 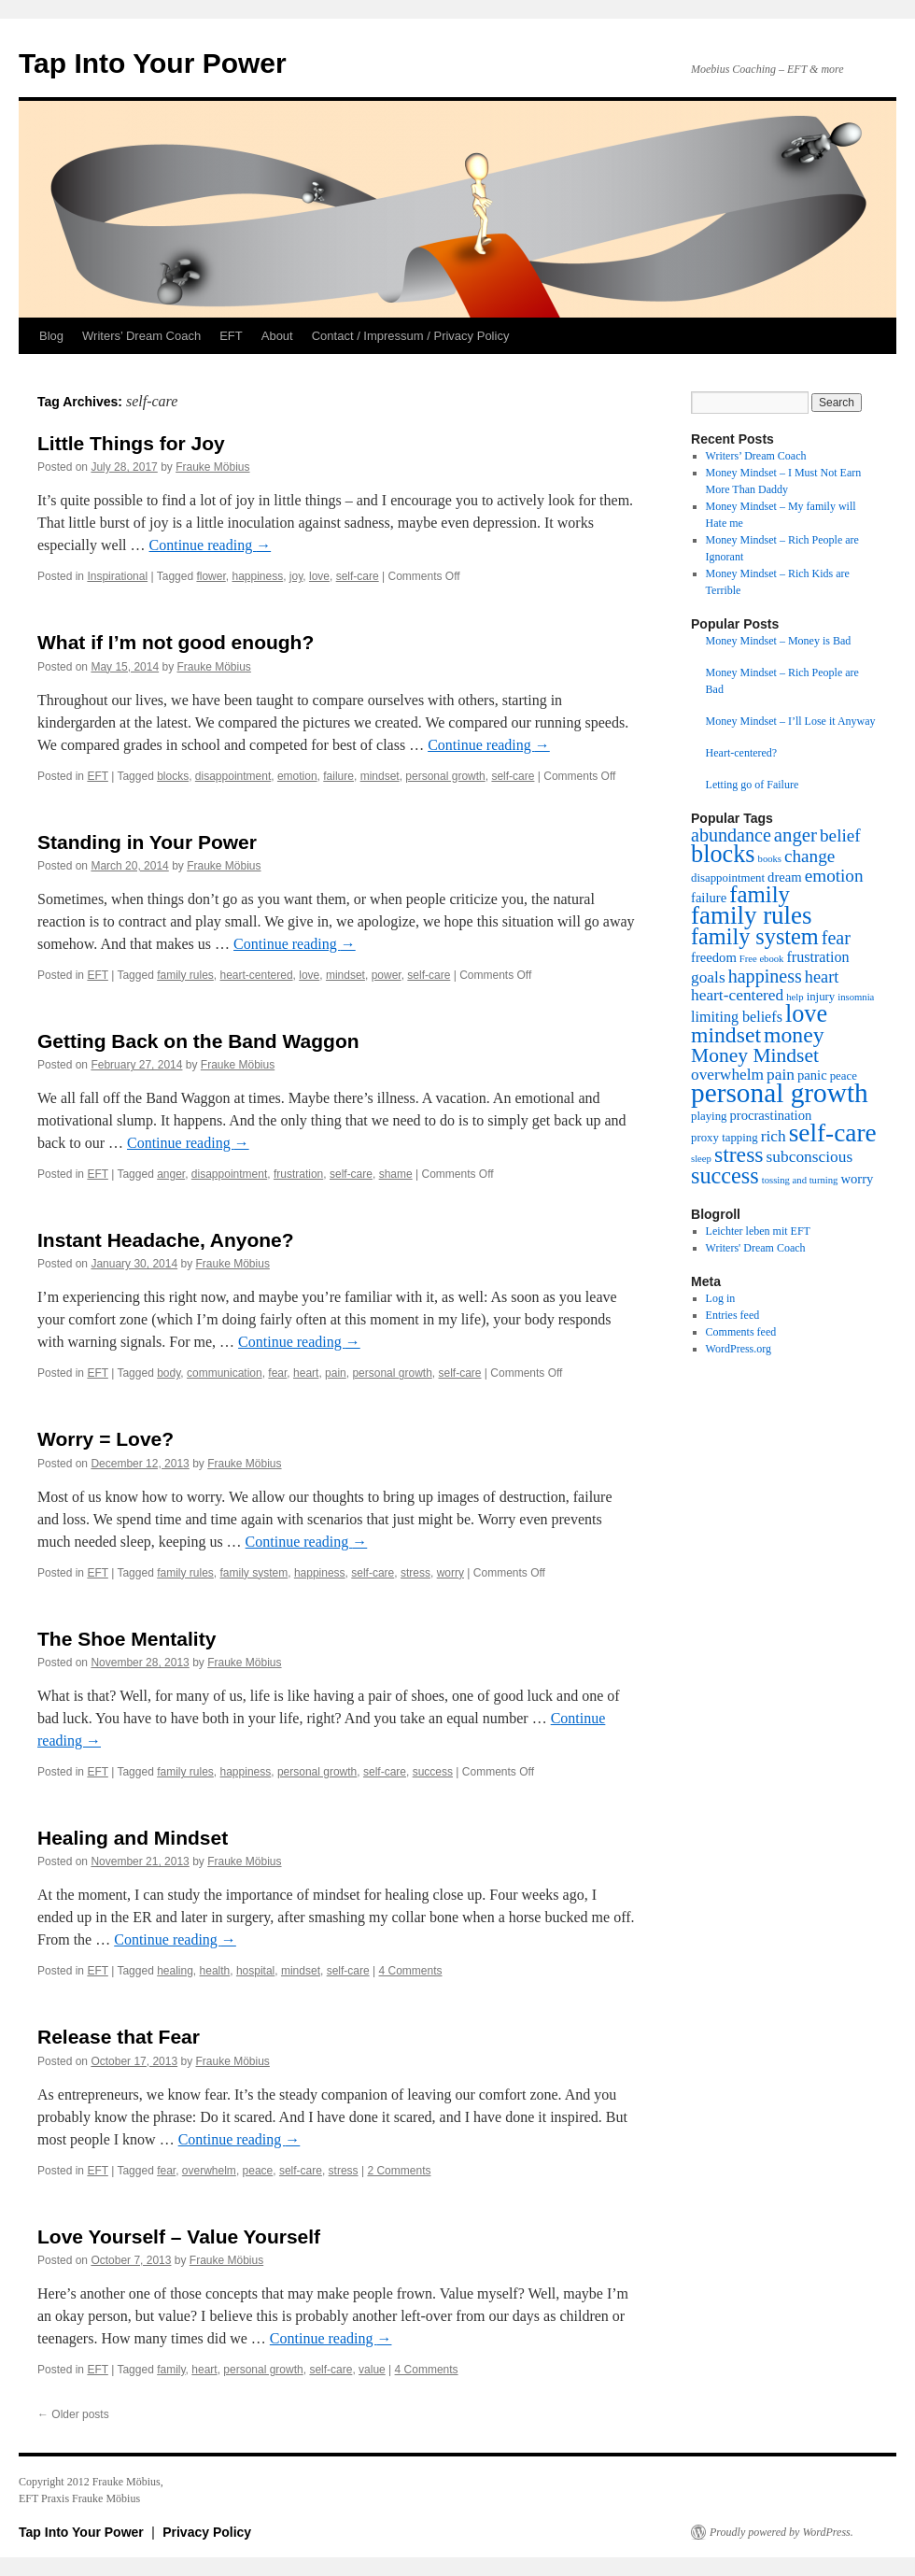 I want to click on personal growth [personal growth (31 items)], so click(x=779, y=1093).